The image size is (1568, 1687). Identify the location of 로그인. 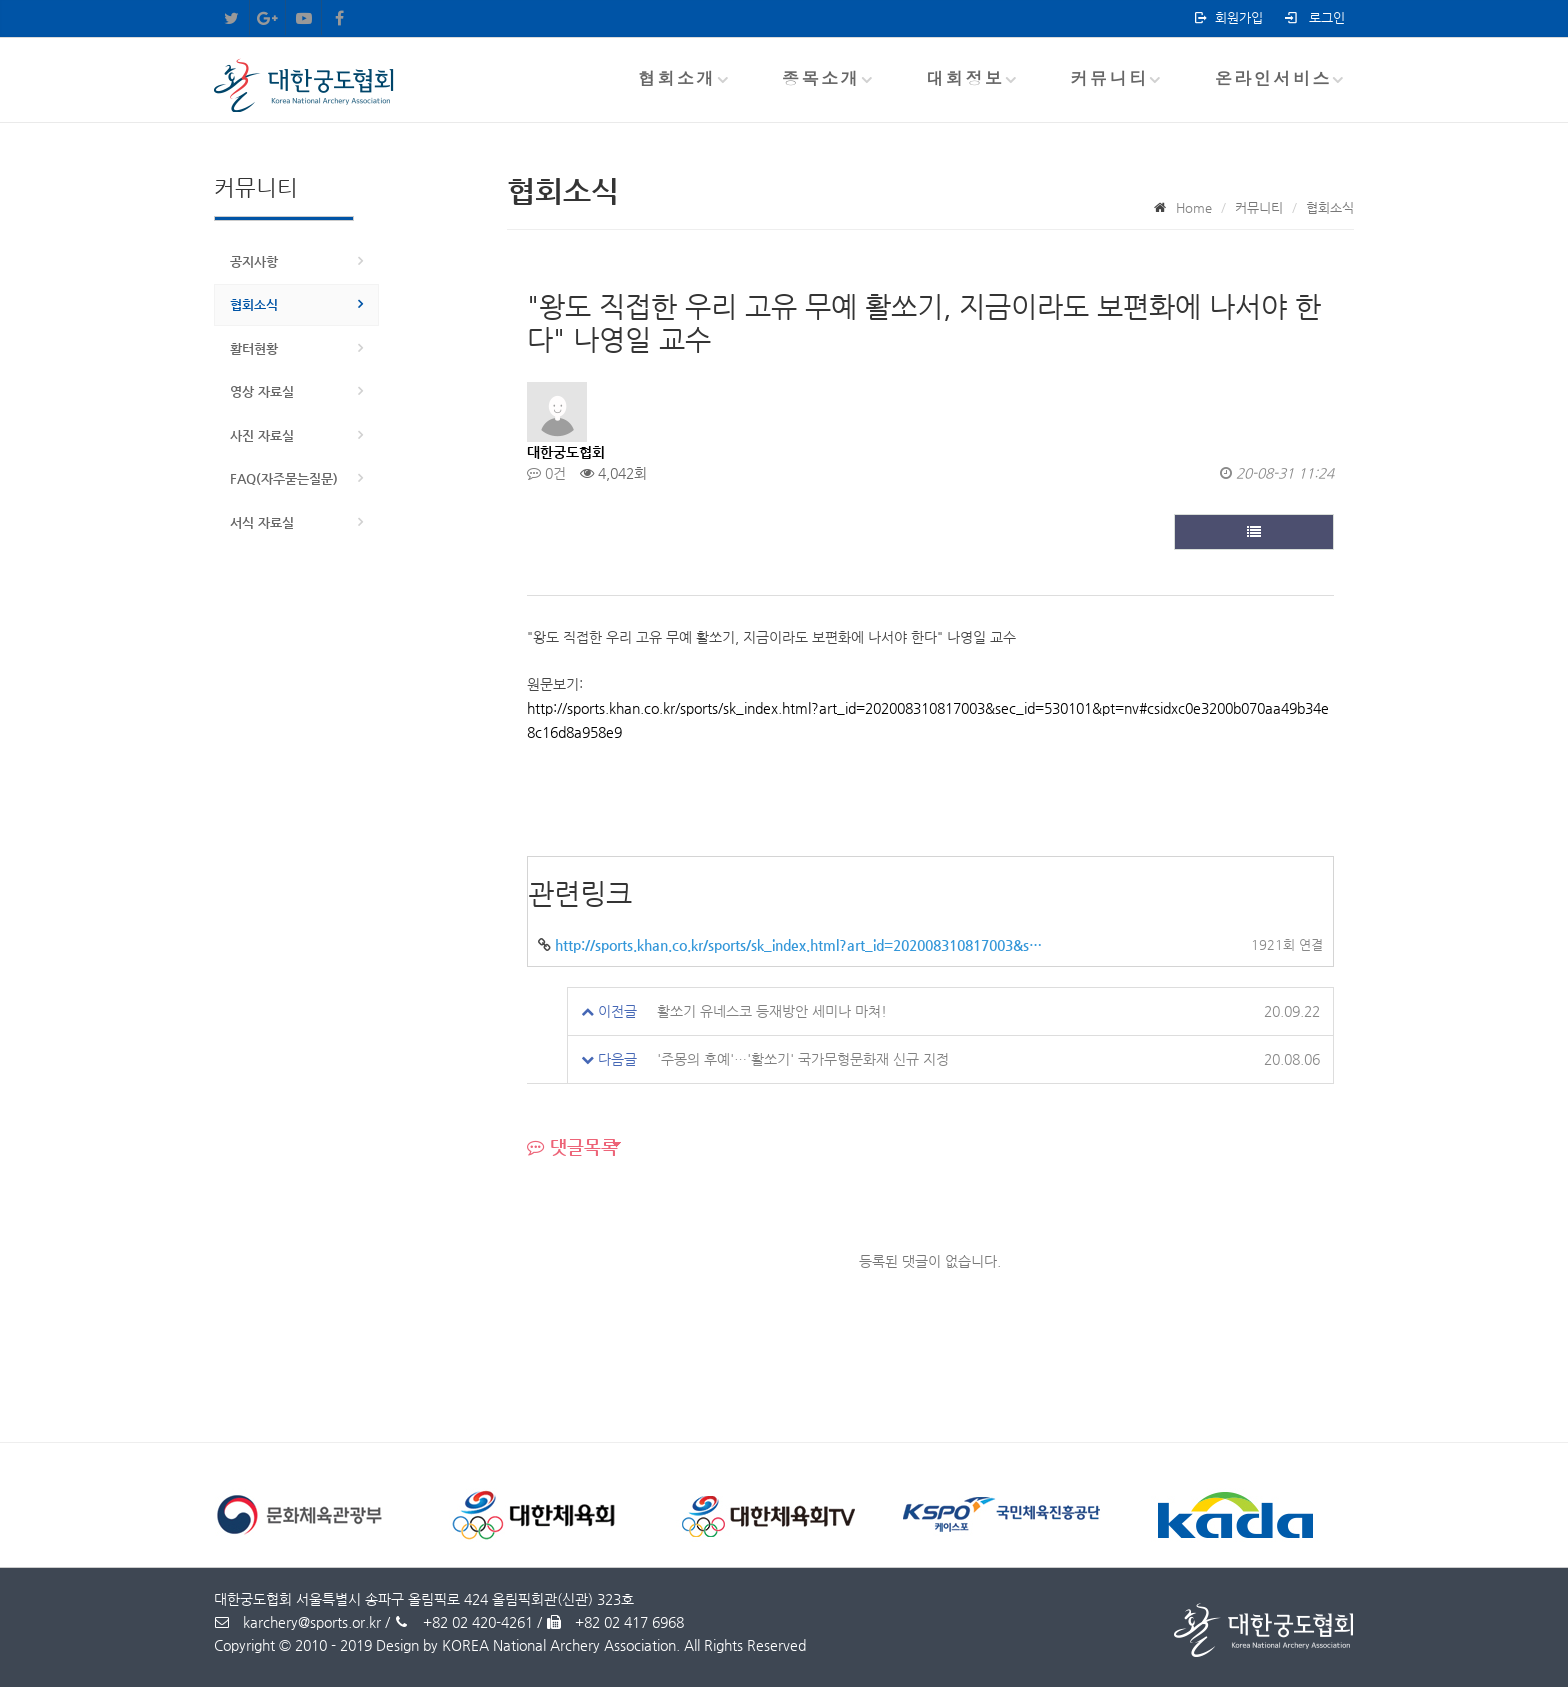
(1313, 17).